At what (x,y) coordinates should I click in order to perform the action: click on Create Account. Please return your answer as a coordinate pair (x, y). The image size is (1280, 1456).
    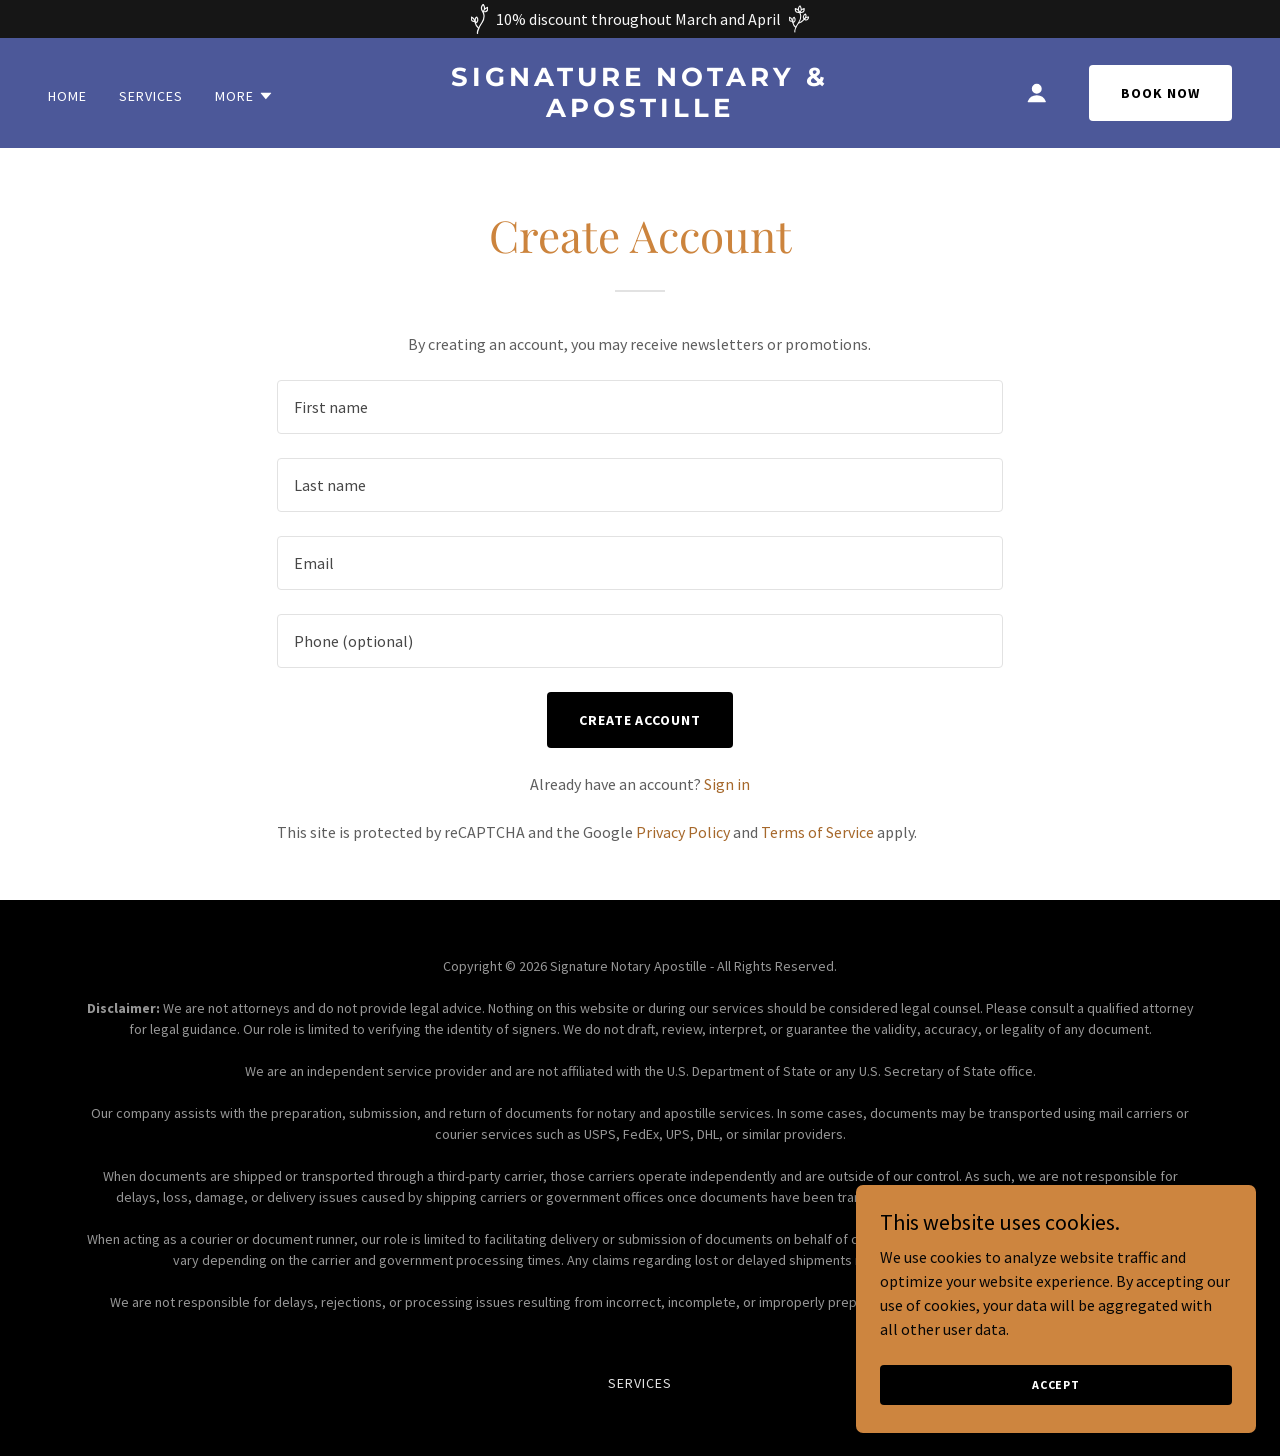
    Looking at the image, I should click on (640, 720).